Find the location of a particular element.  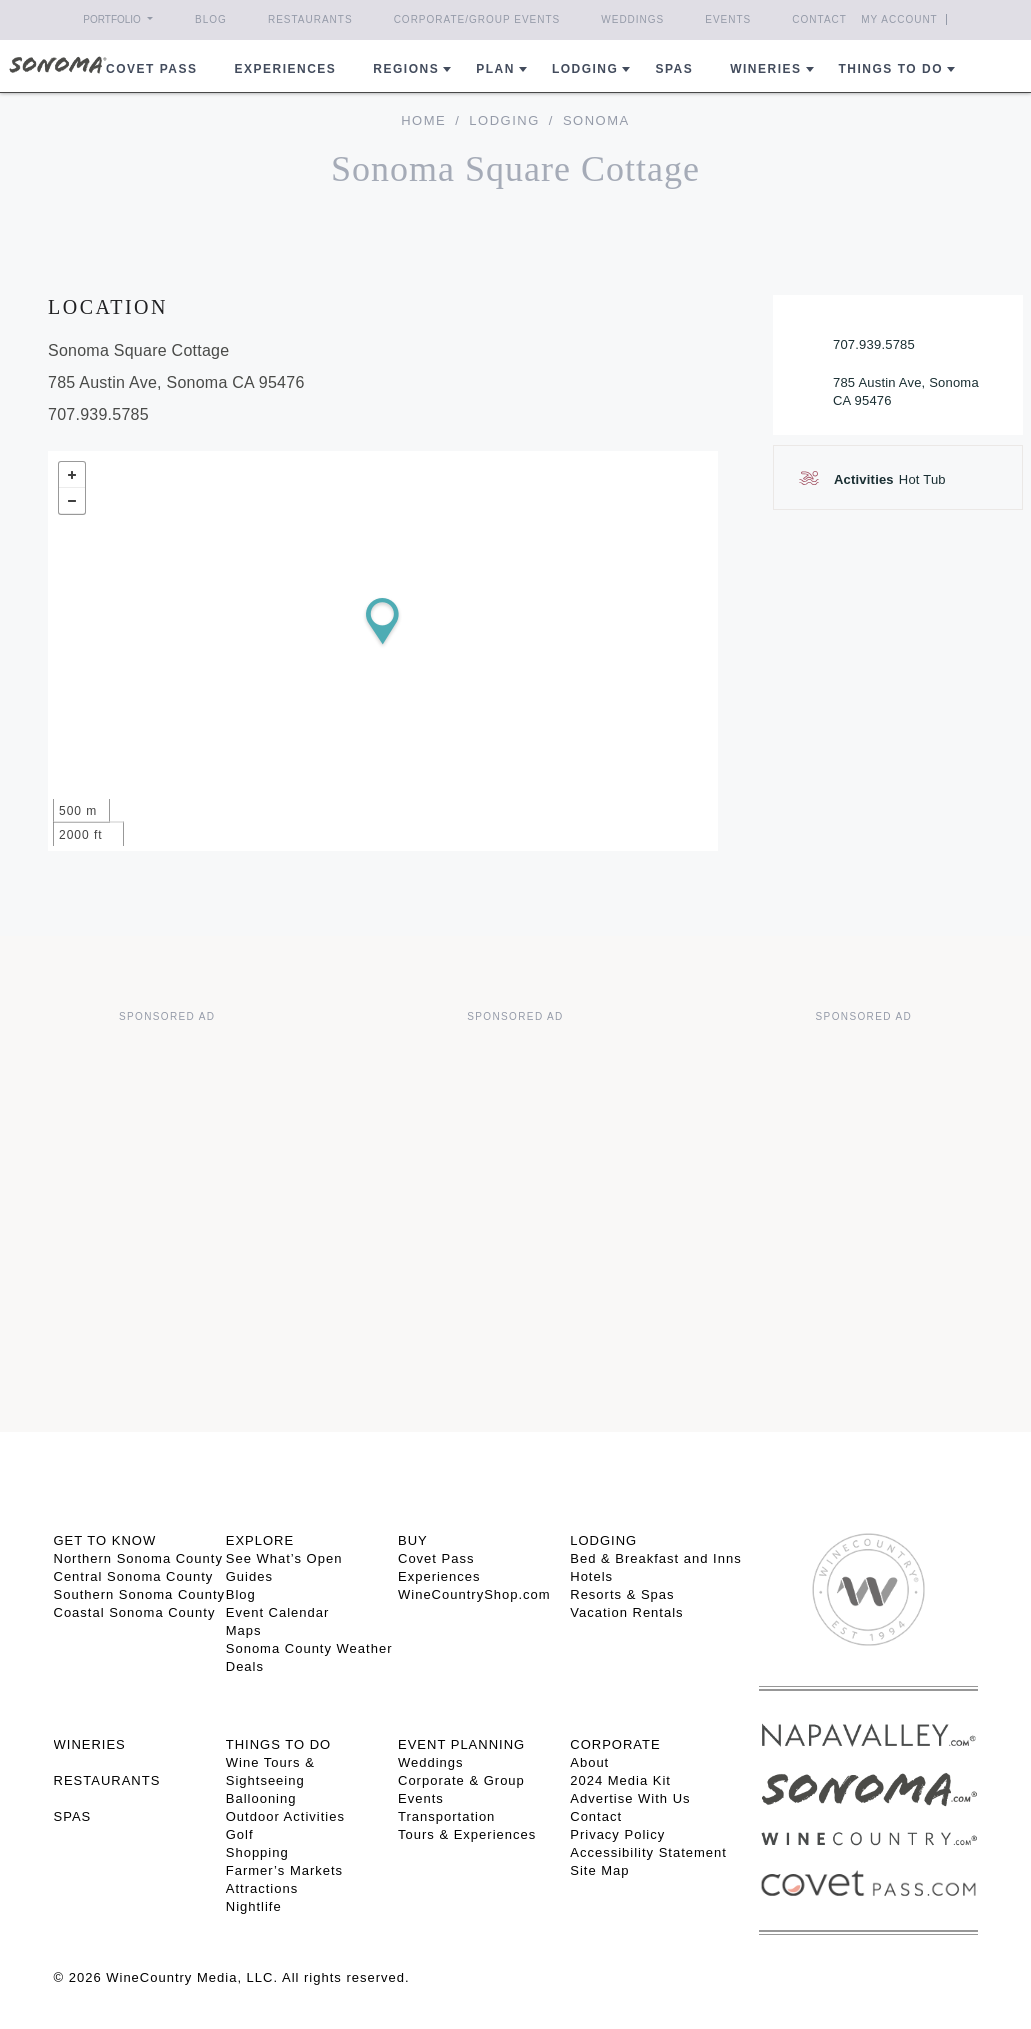

Hotels is located at coordinates (591, 1576).